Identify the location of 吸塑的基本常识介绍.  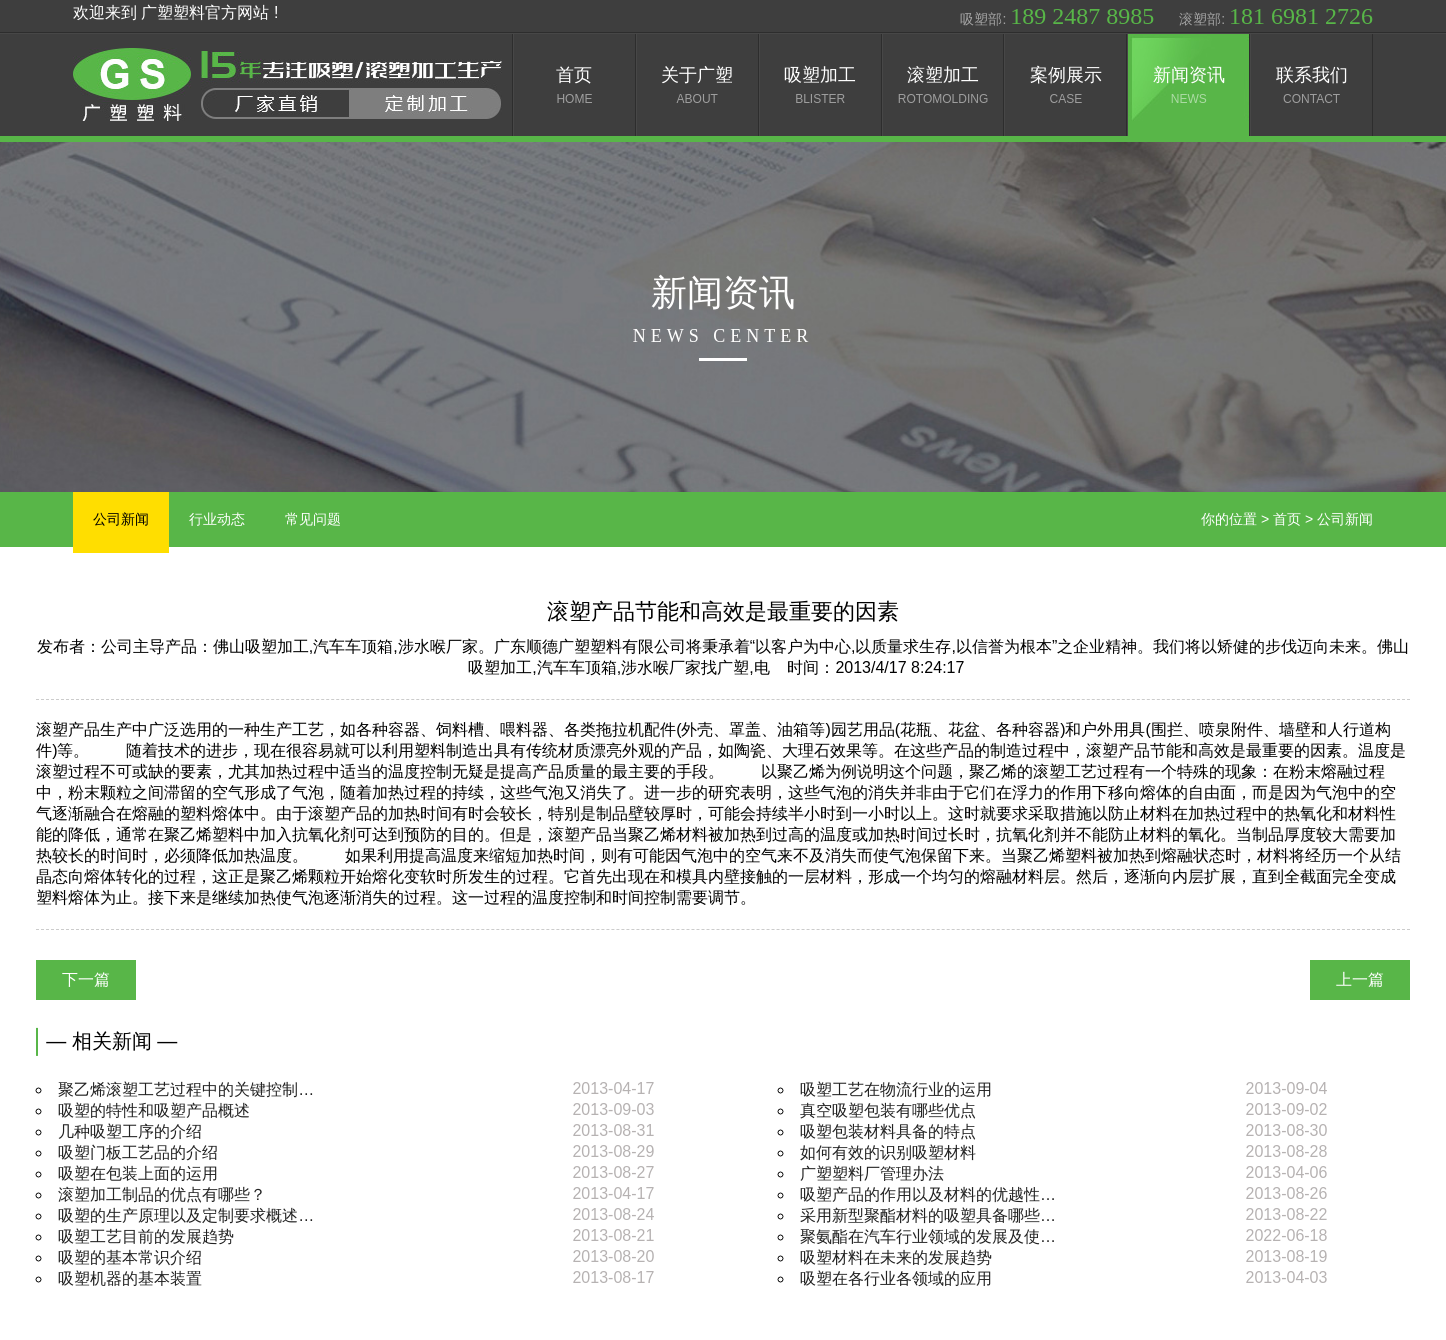
(130, 1257).